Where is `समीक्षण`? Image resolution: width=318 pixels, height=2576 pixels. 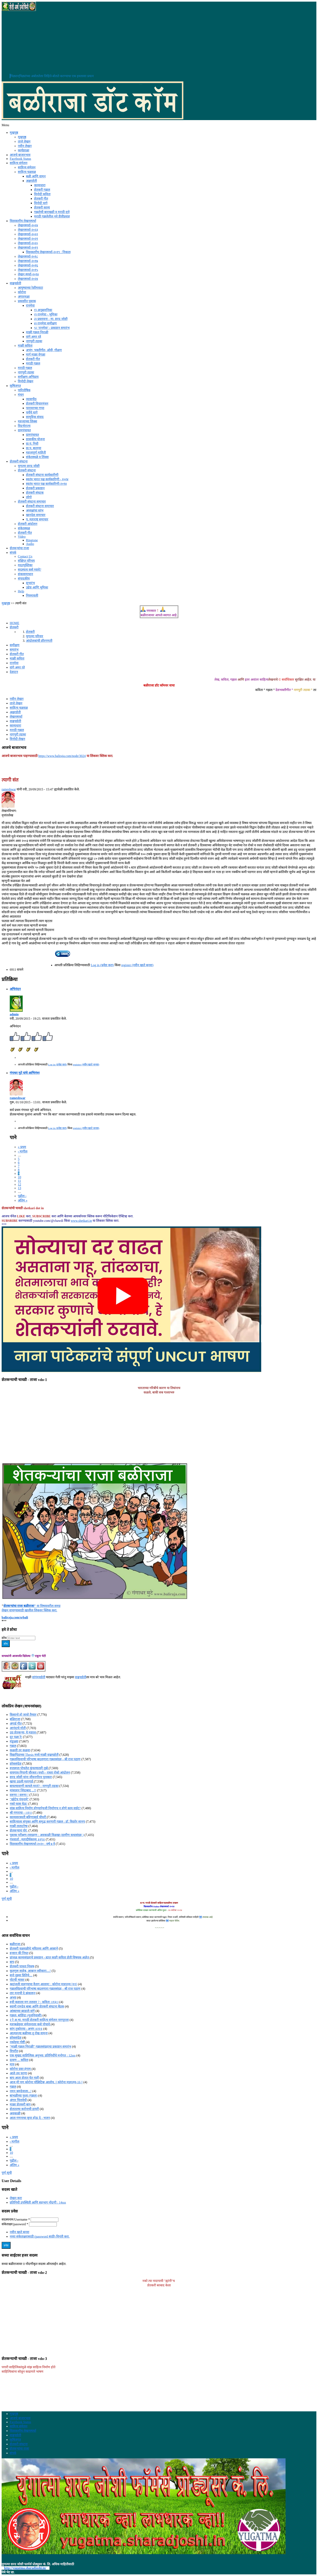
समीक्षण is located at coordinates (14, 645).